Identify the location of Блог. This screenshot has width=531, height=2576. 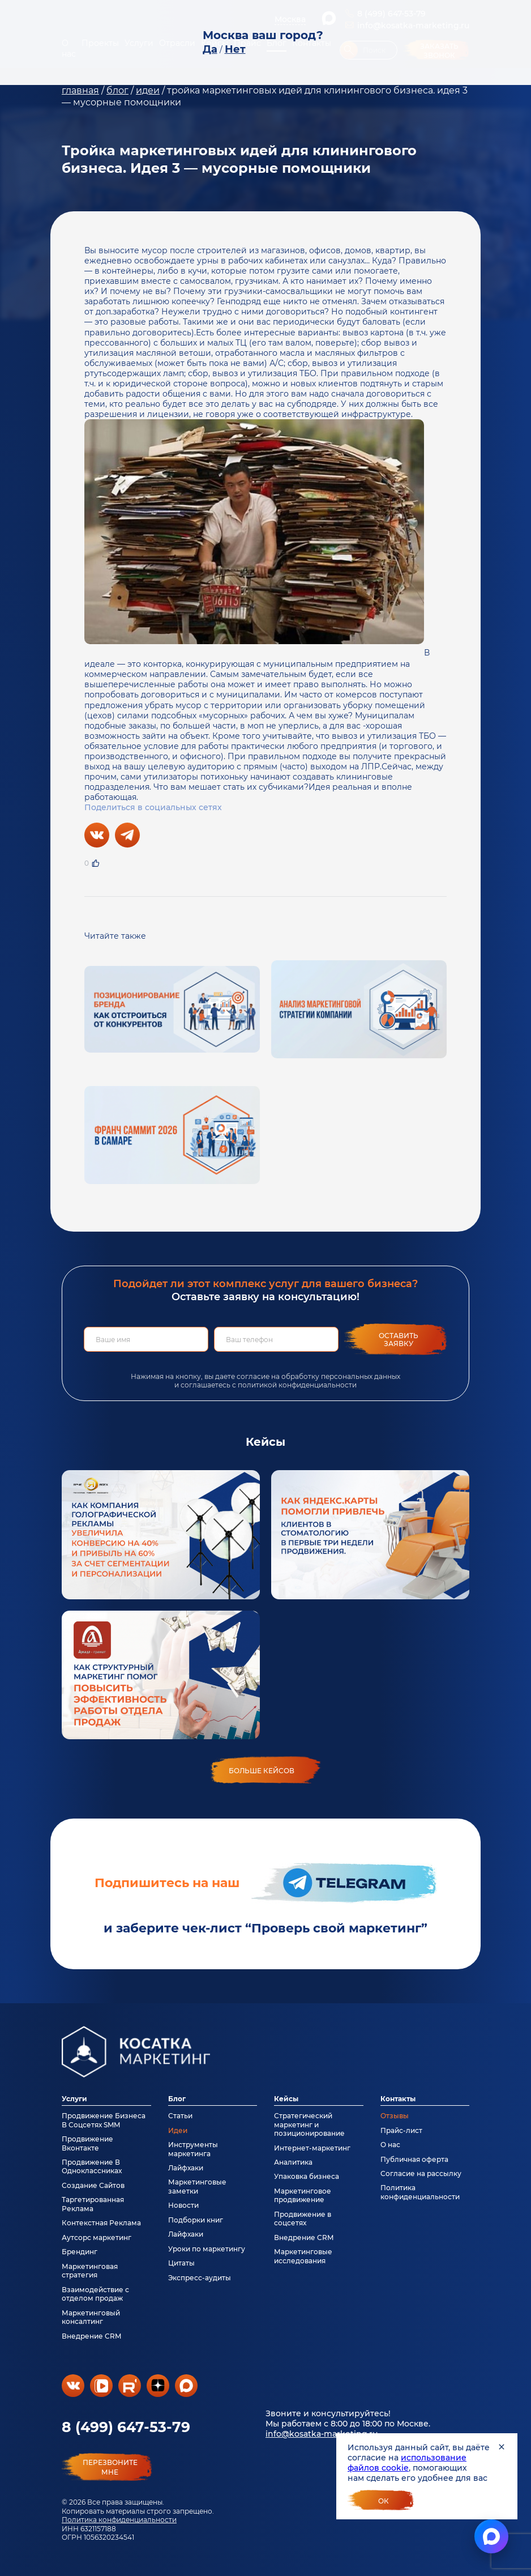
(177, 2098).